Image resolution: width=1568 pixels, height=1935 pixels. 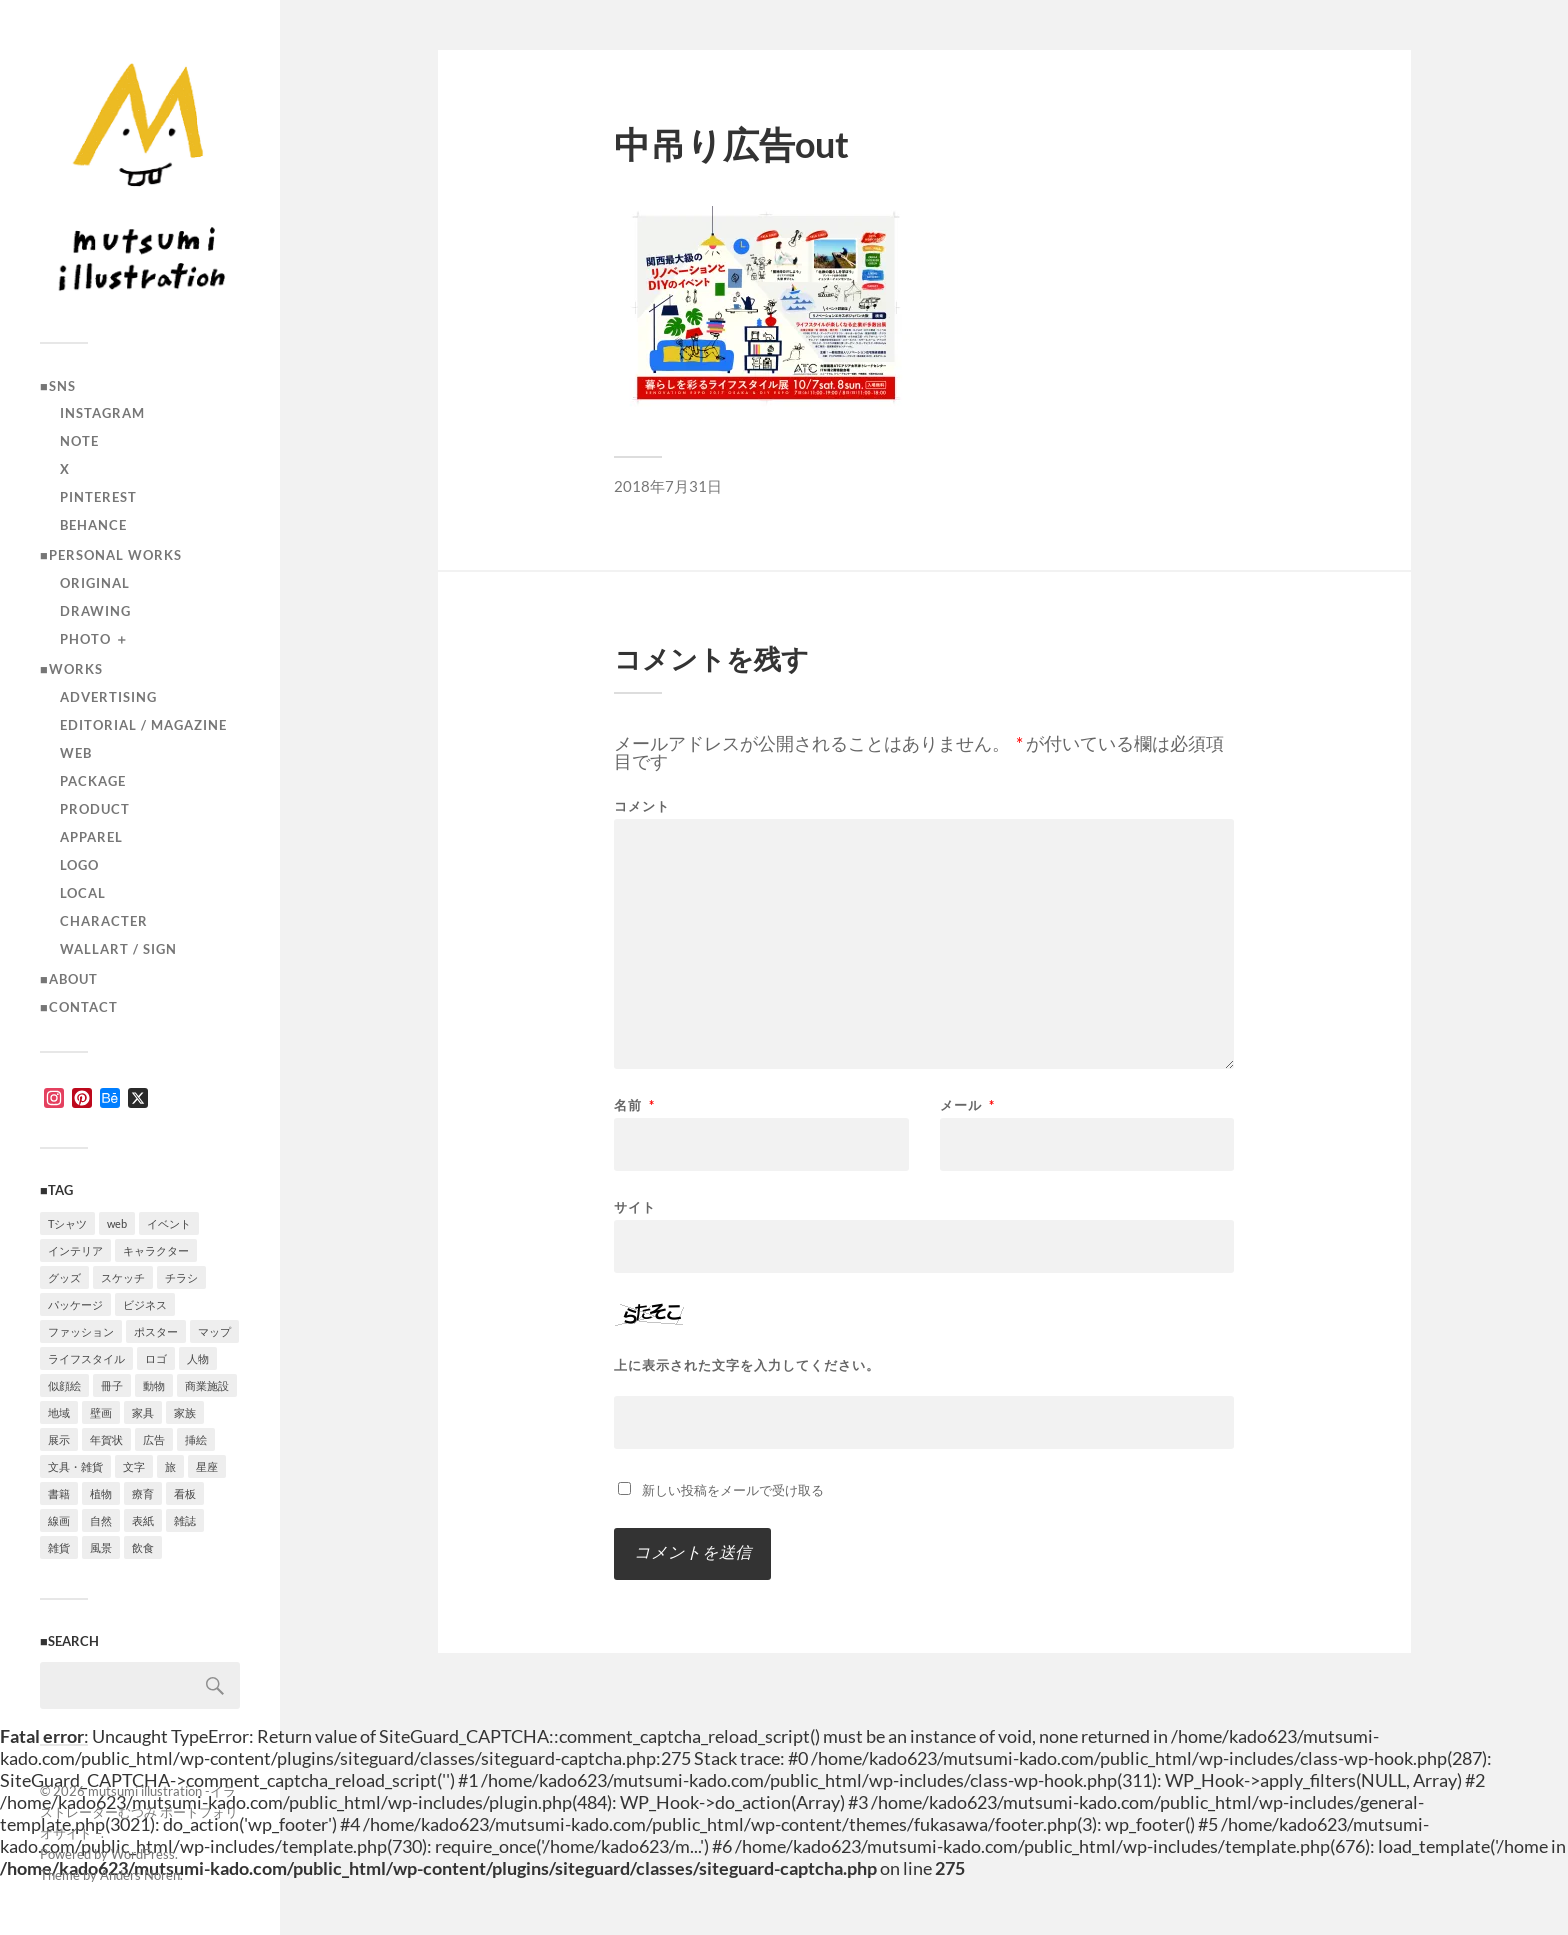 What do you see at coordinates (71, 669) in the screenshot?
I see `■Works` at bounding box center [71, 669].